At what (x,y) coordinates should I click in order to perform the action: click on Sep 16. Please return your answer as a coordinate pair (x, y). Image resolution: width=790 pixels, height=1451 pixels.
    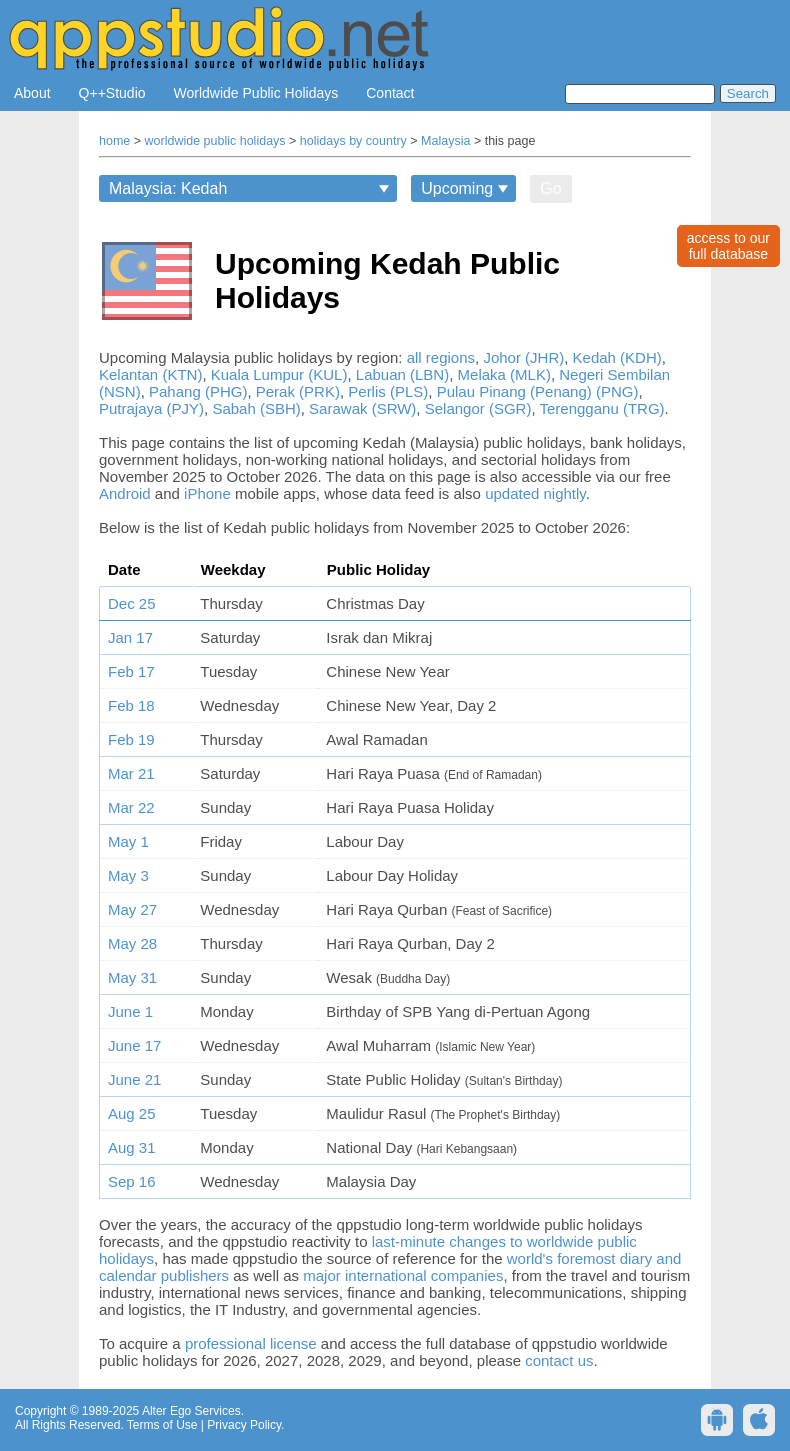
    Looking at the image, I should click on (132, 1181).